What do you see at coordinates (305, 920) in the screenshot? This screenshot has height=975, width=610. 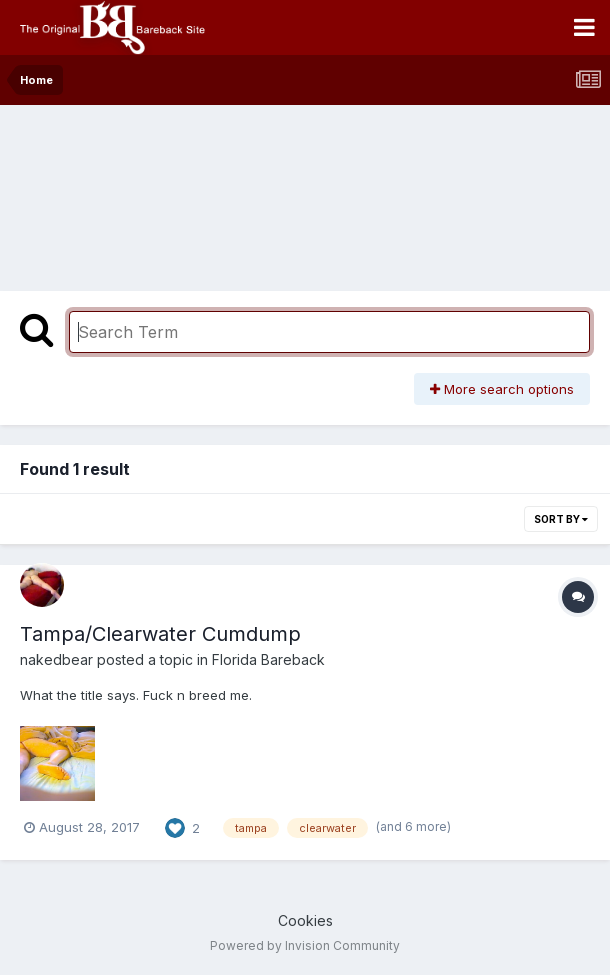 I see `Cookies` at bounding box center [305, 920].